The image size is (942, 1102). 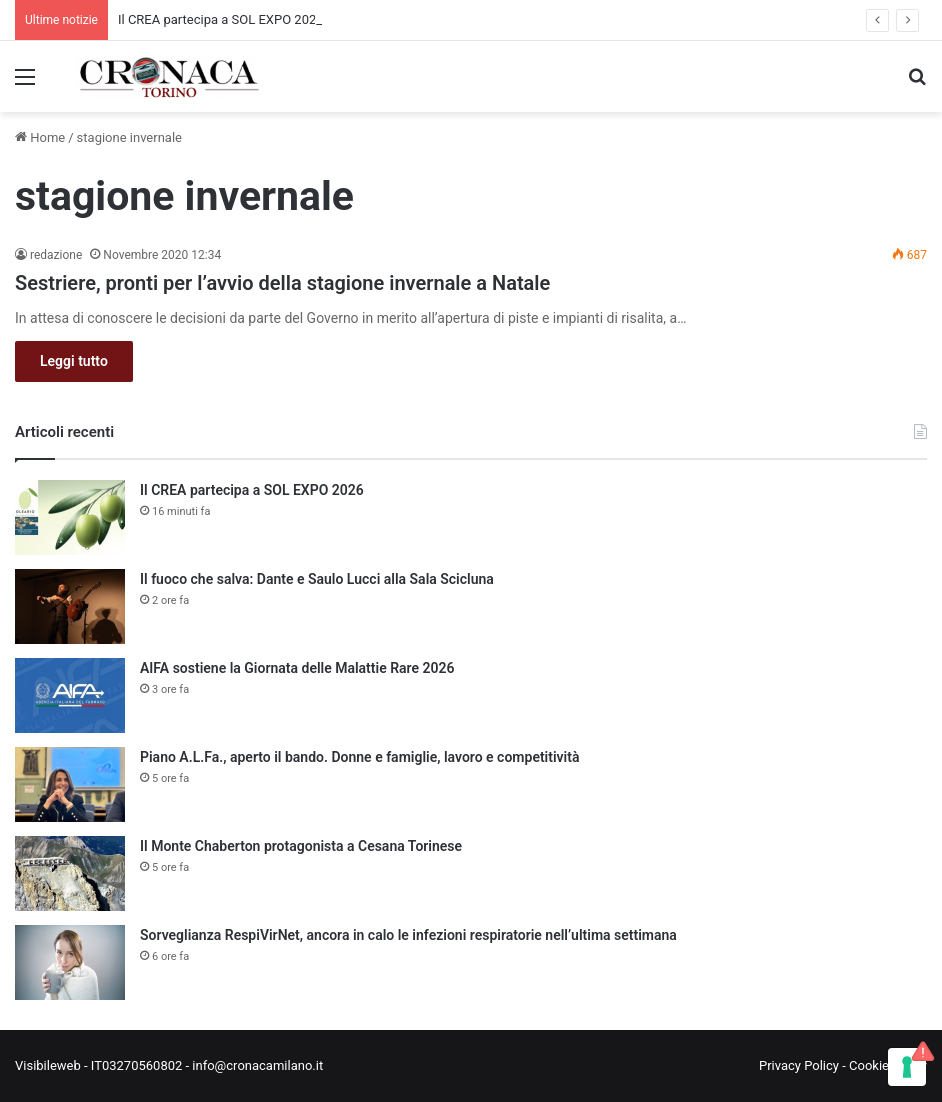 What do you see at coordinates (221, 19) in the screenshot?
I see `Il CREA partecipa a SOL EXPO 2026` at bounding box center [221, 19].